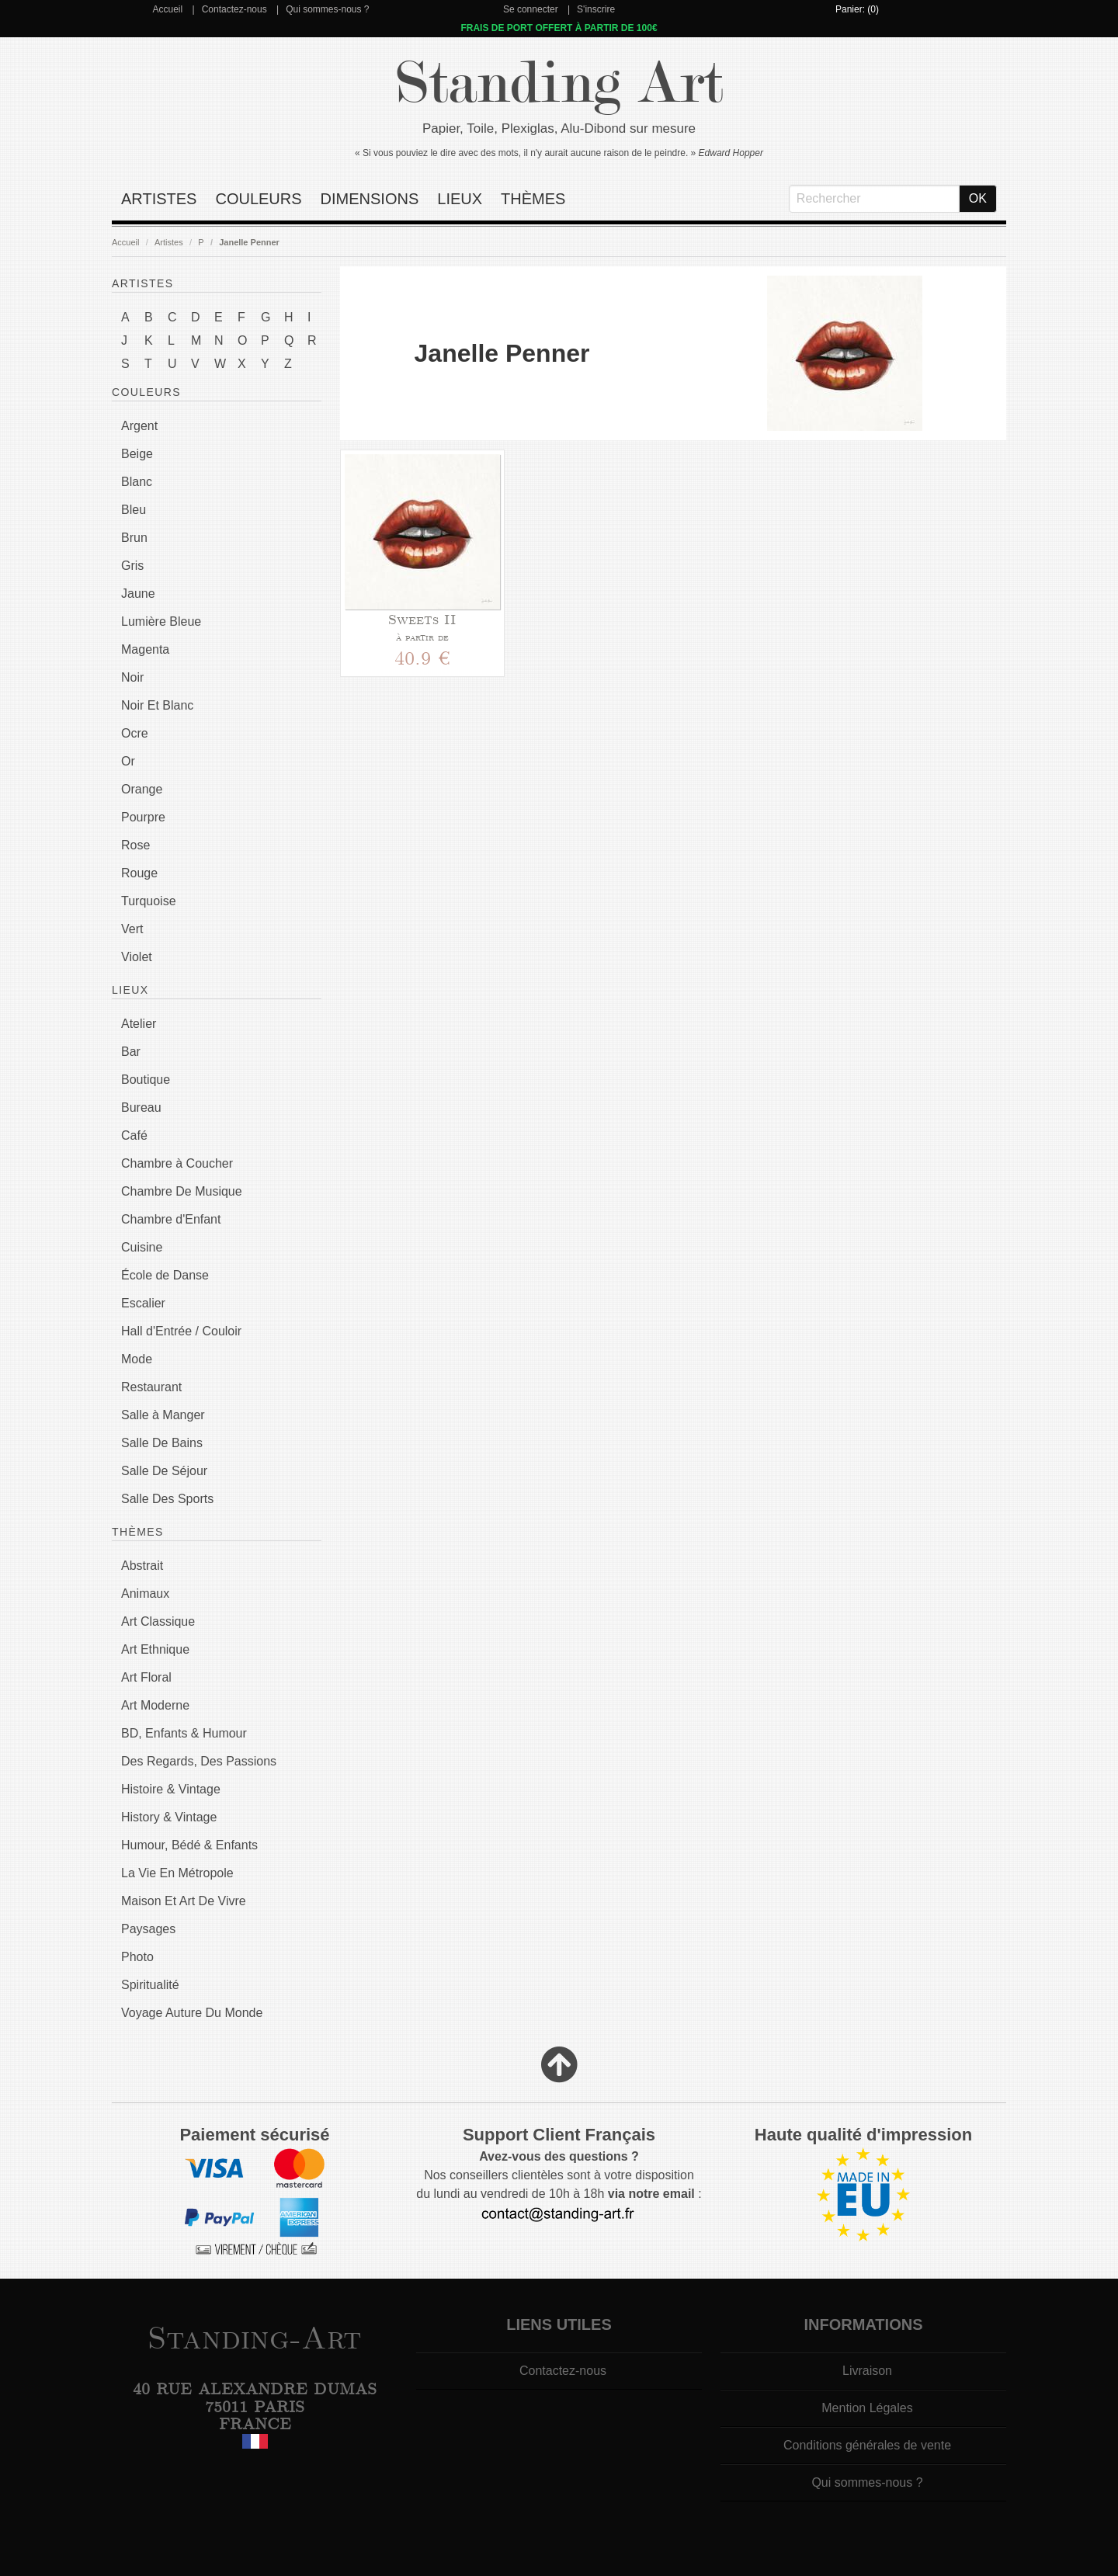 The height and width of the screenshot is (2576, 1118). What do you see at coordinates (162, 1442) in the screenshot?
I see `Salle De Bains` at bounding box center [162, 1442].